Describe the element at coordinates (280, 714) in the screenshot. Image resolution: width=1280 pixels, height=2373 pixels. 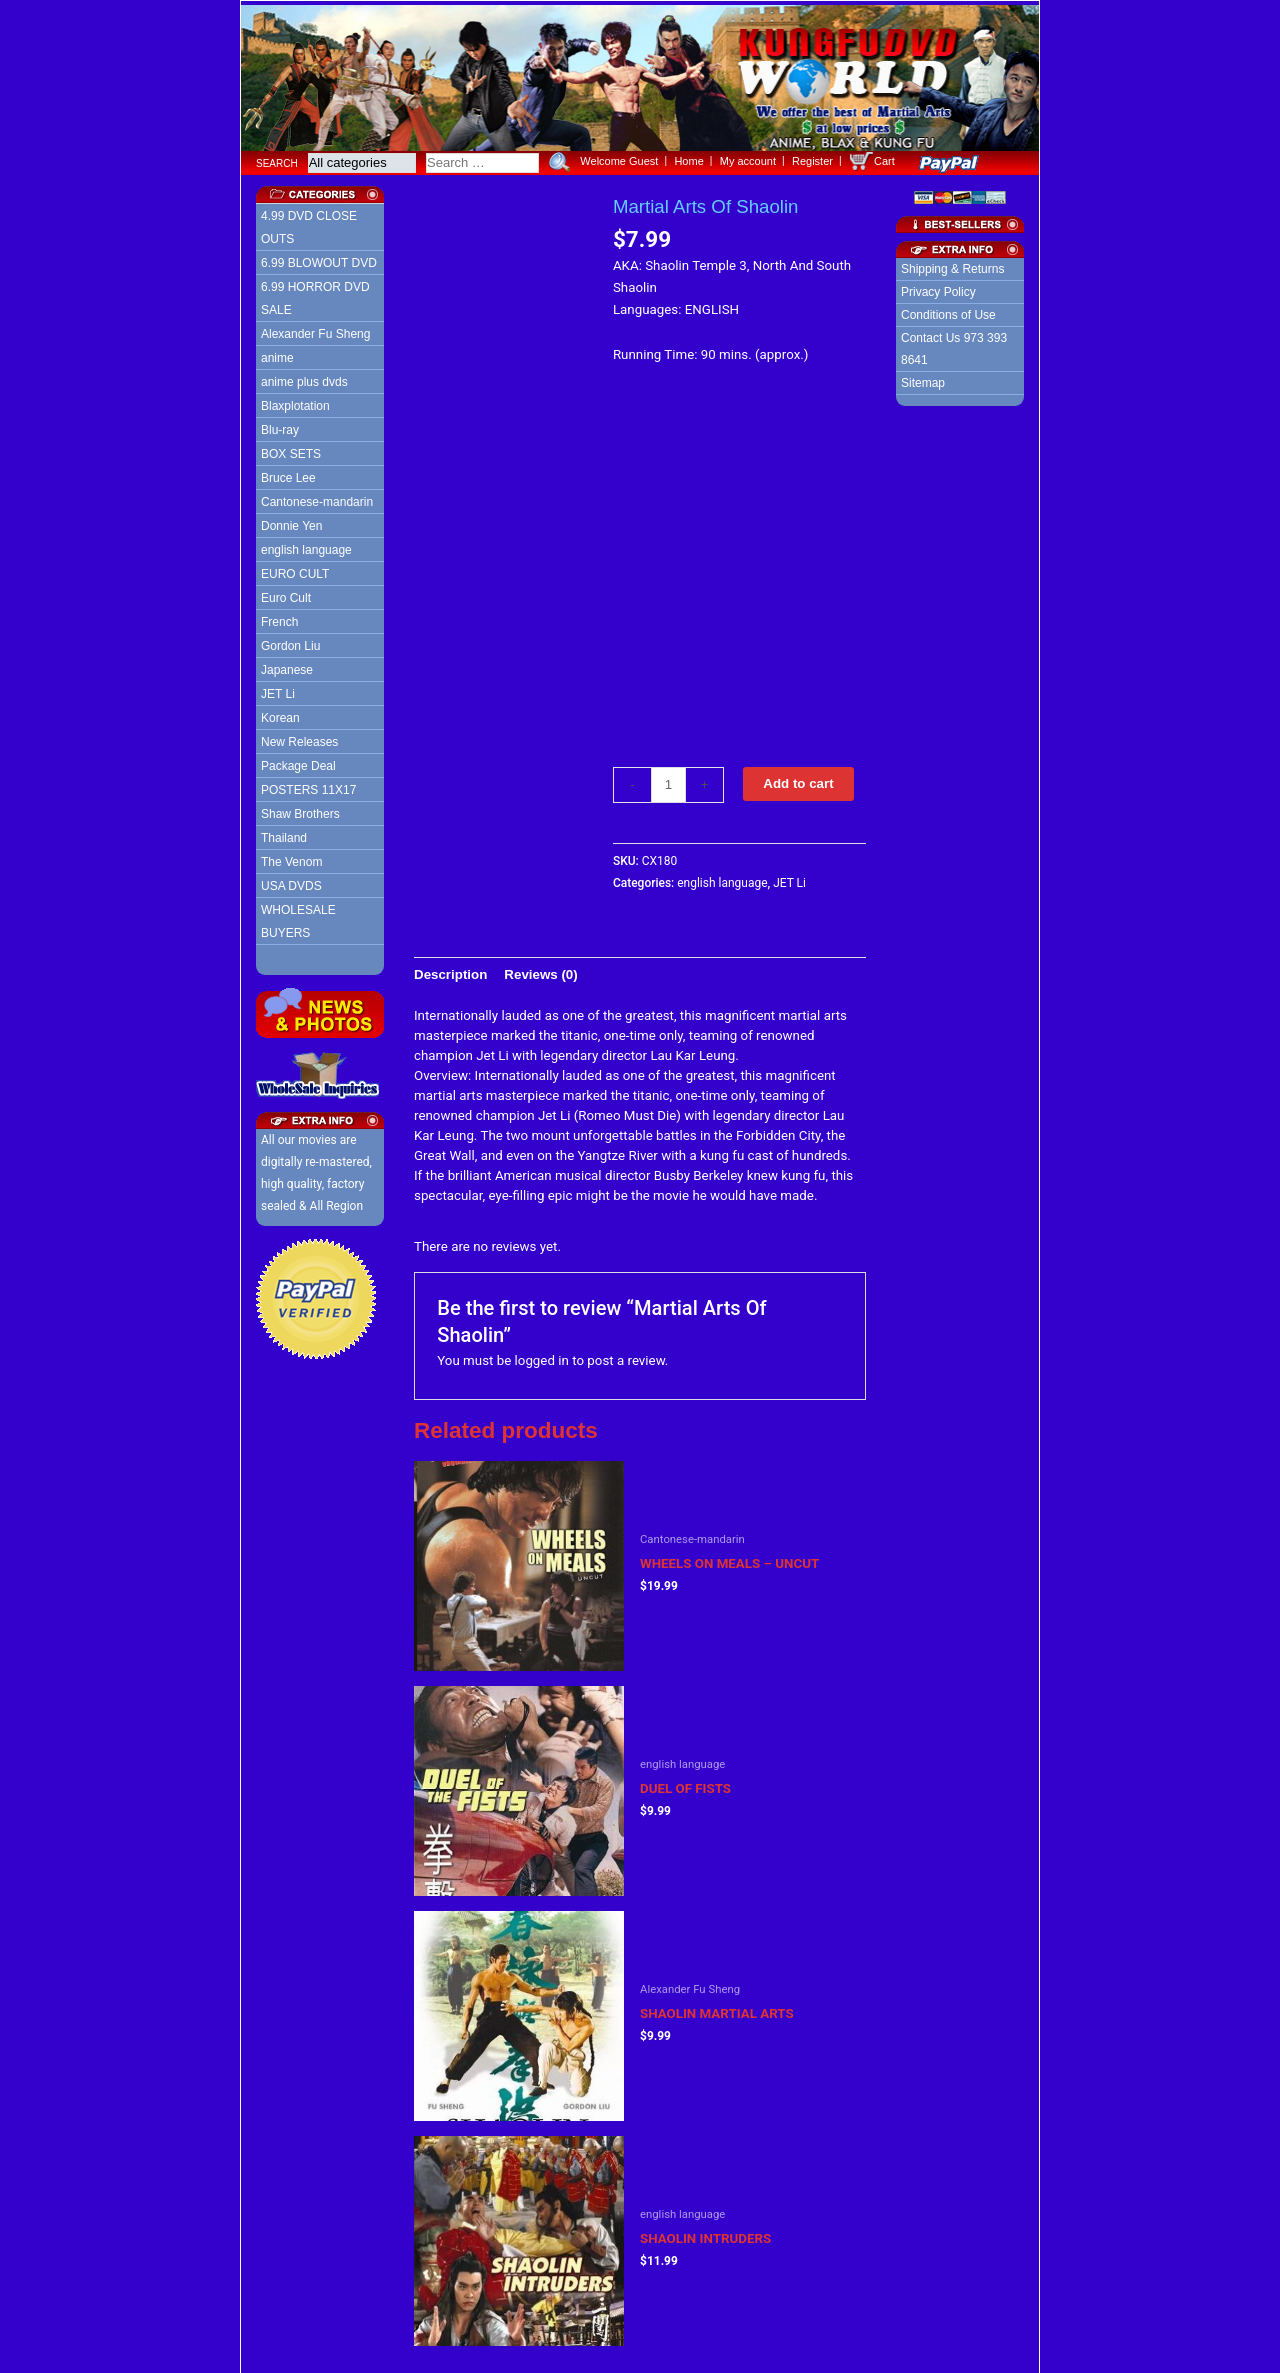
I see `Korean` at that location.